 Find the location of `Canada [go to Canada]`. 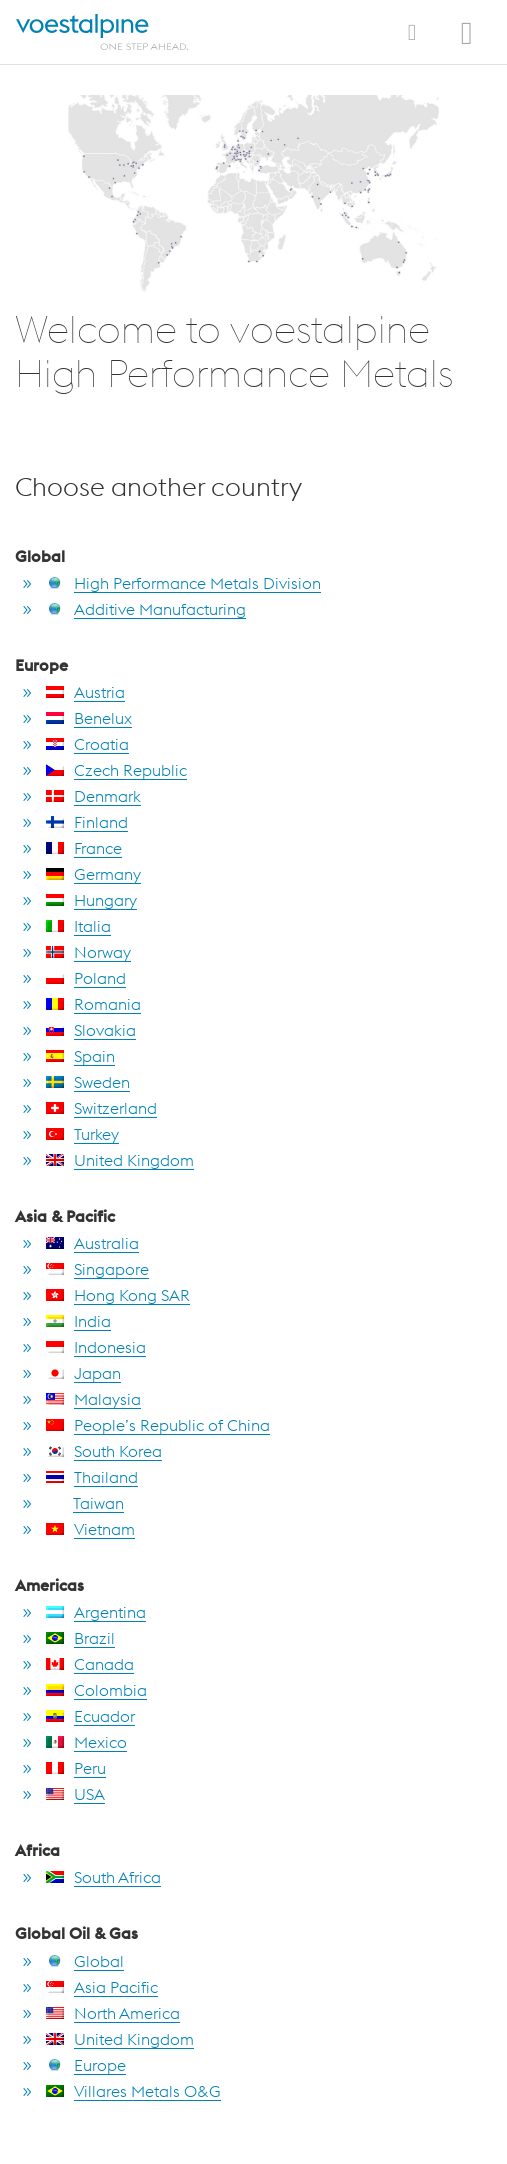

Canada [go to Canada] is located at coordinates (90, 1664).